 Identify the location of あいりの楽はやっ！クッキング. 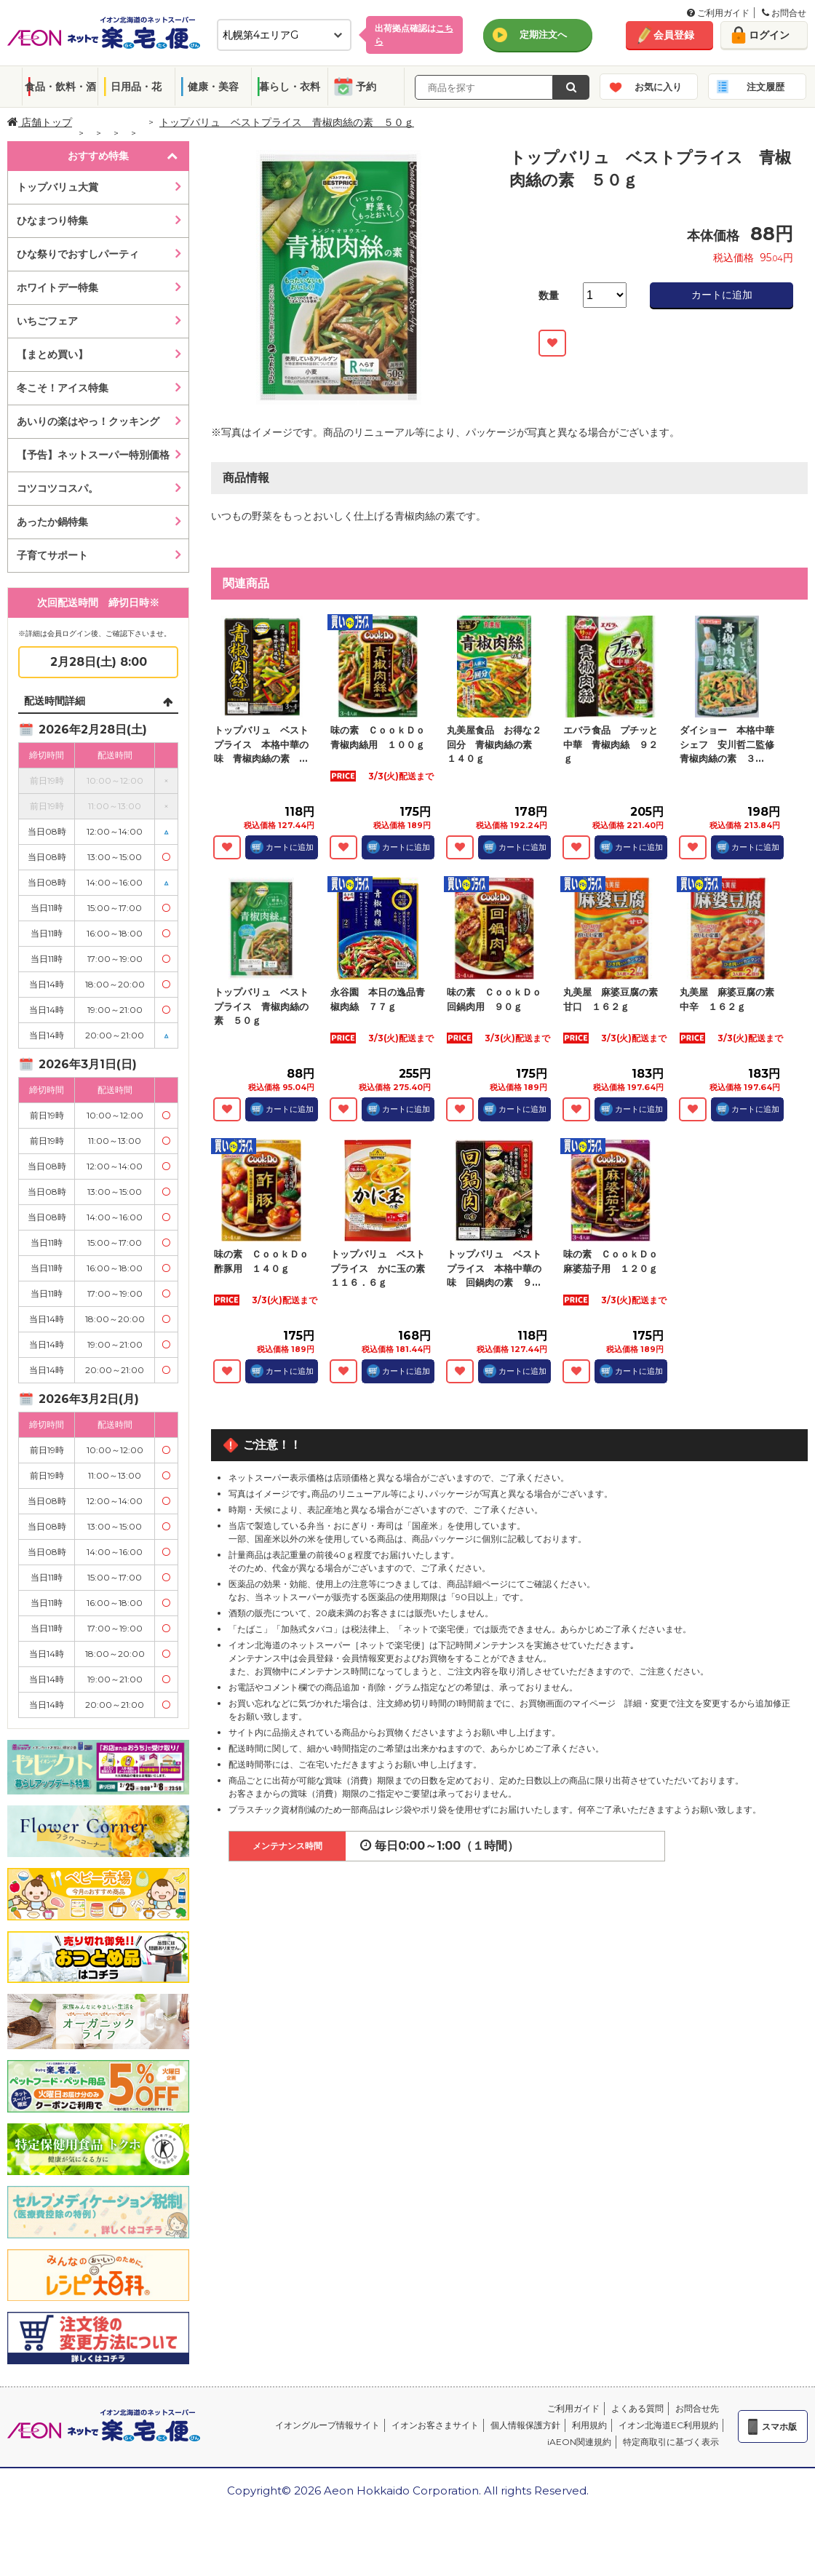
(88, 421).